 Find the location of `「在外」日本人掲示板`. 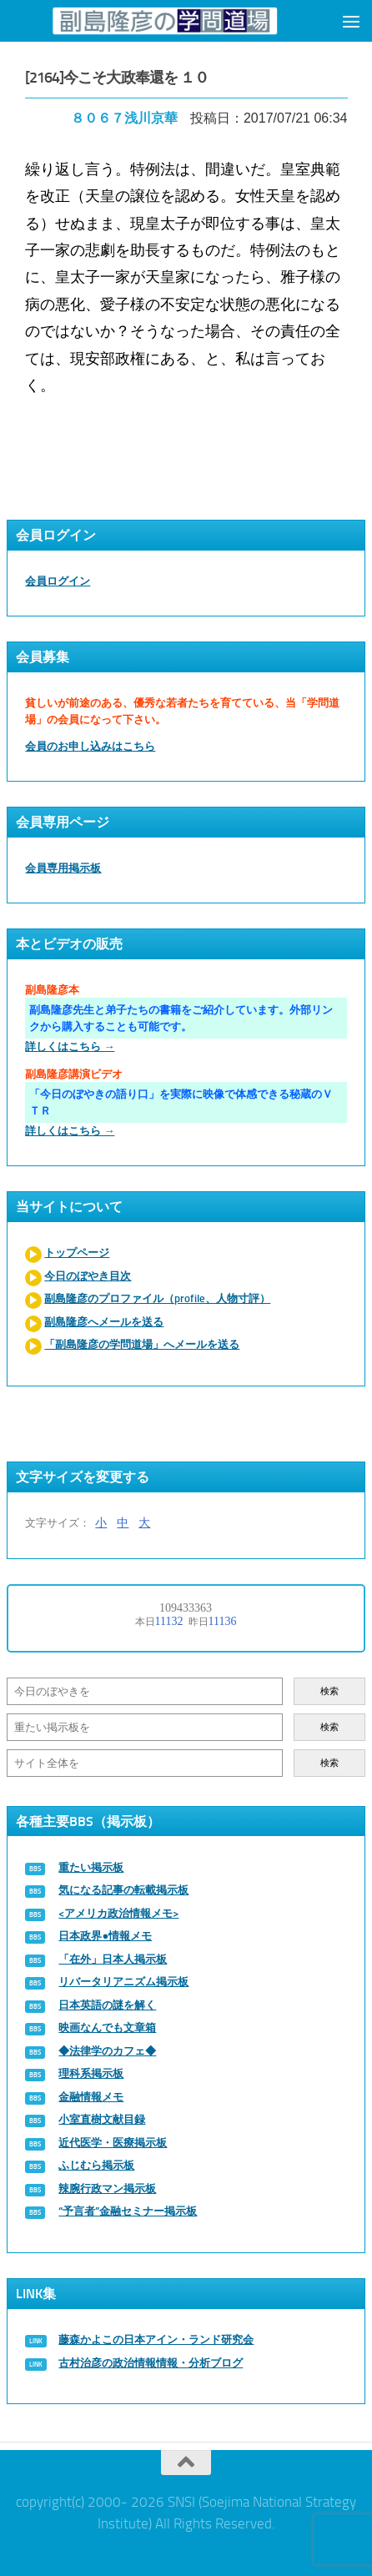

「在外」日本人掲示板 is located at coordinates (112, 1959).